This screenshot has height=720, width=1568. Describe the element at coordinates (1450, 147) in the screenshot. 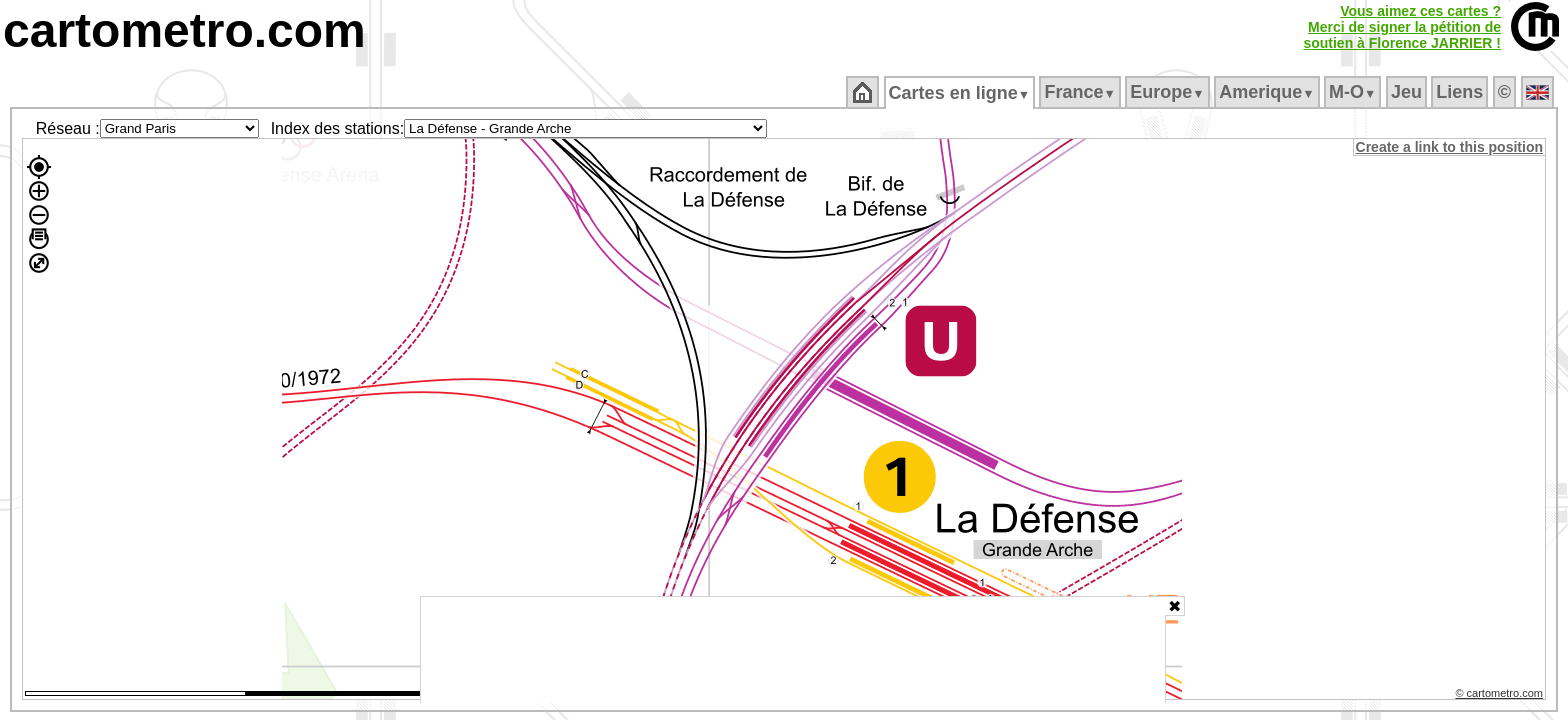

I see `Create a link to this position` at that location.